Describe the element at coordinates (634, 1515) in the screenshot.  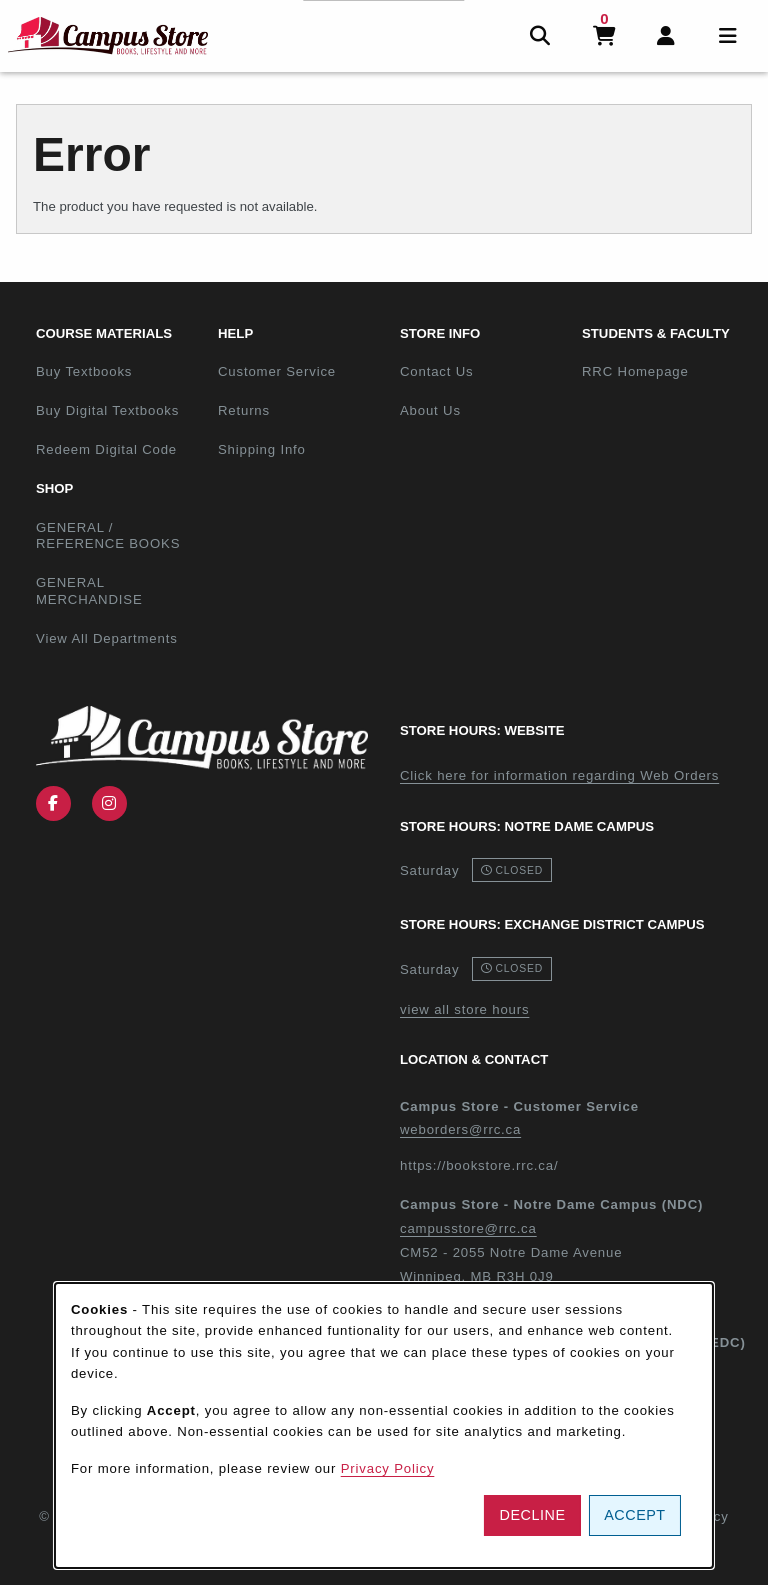
I see `Accept` at that location.